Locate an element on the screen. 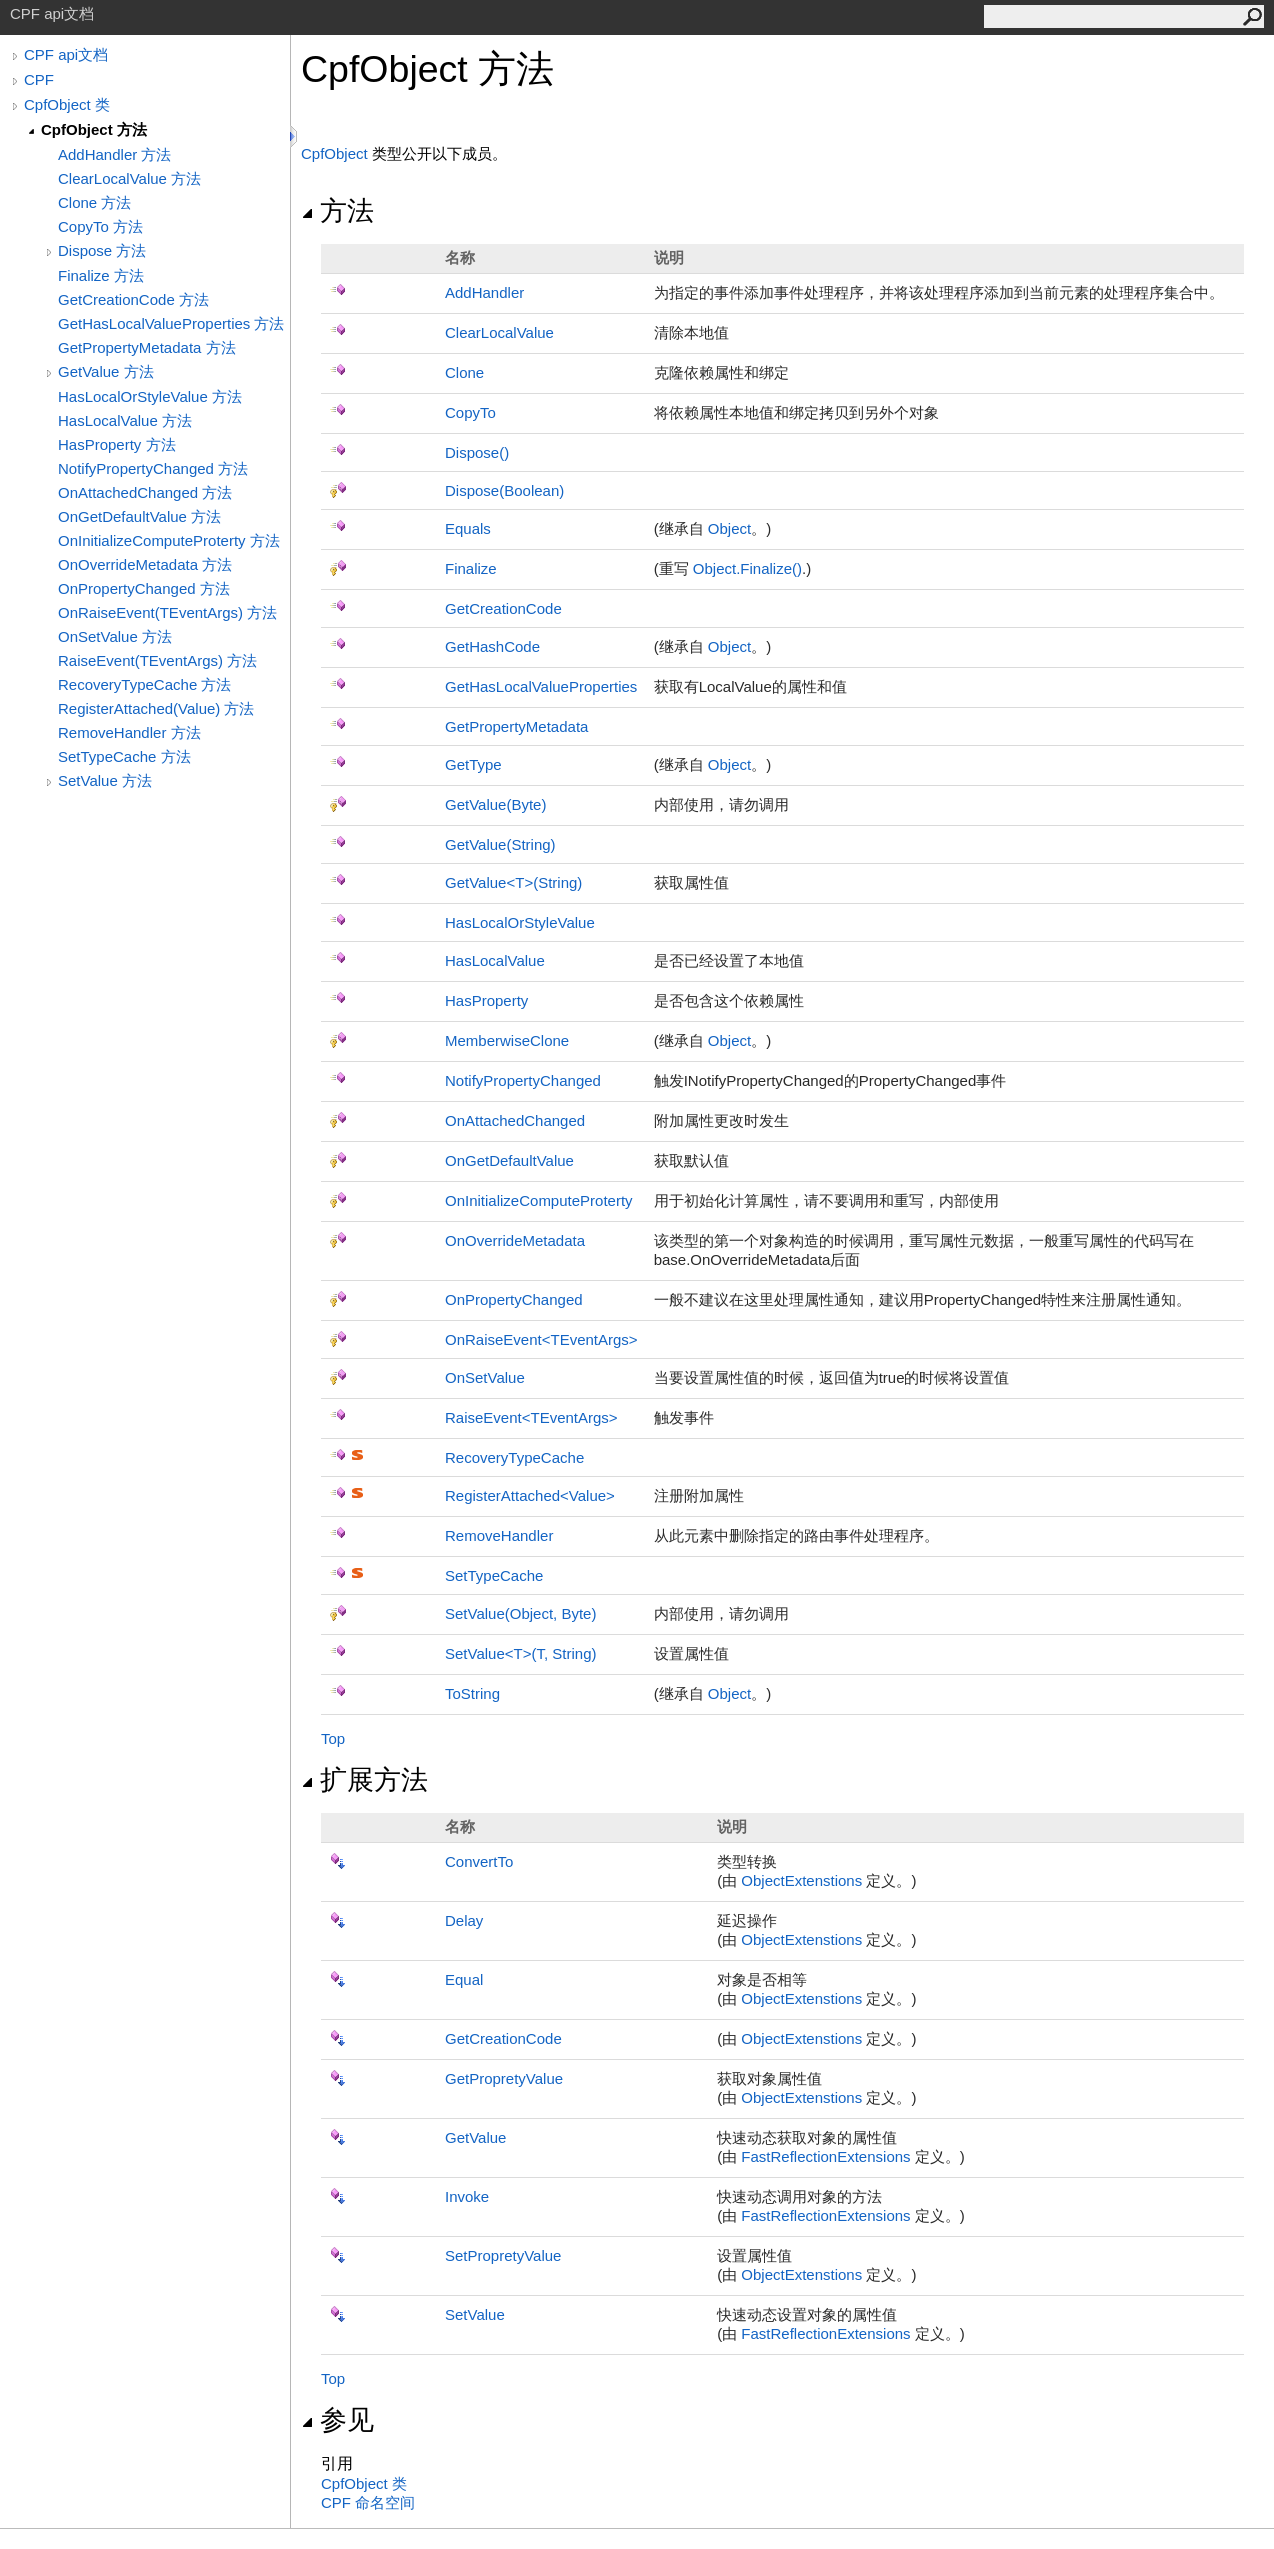 The width and height of the screenshot is (1274, 2549). NotifyPropertyChanged is located at coordinates (523, 1080).